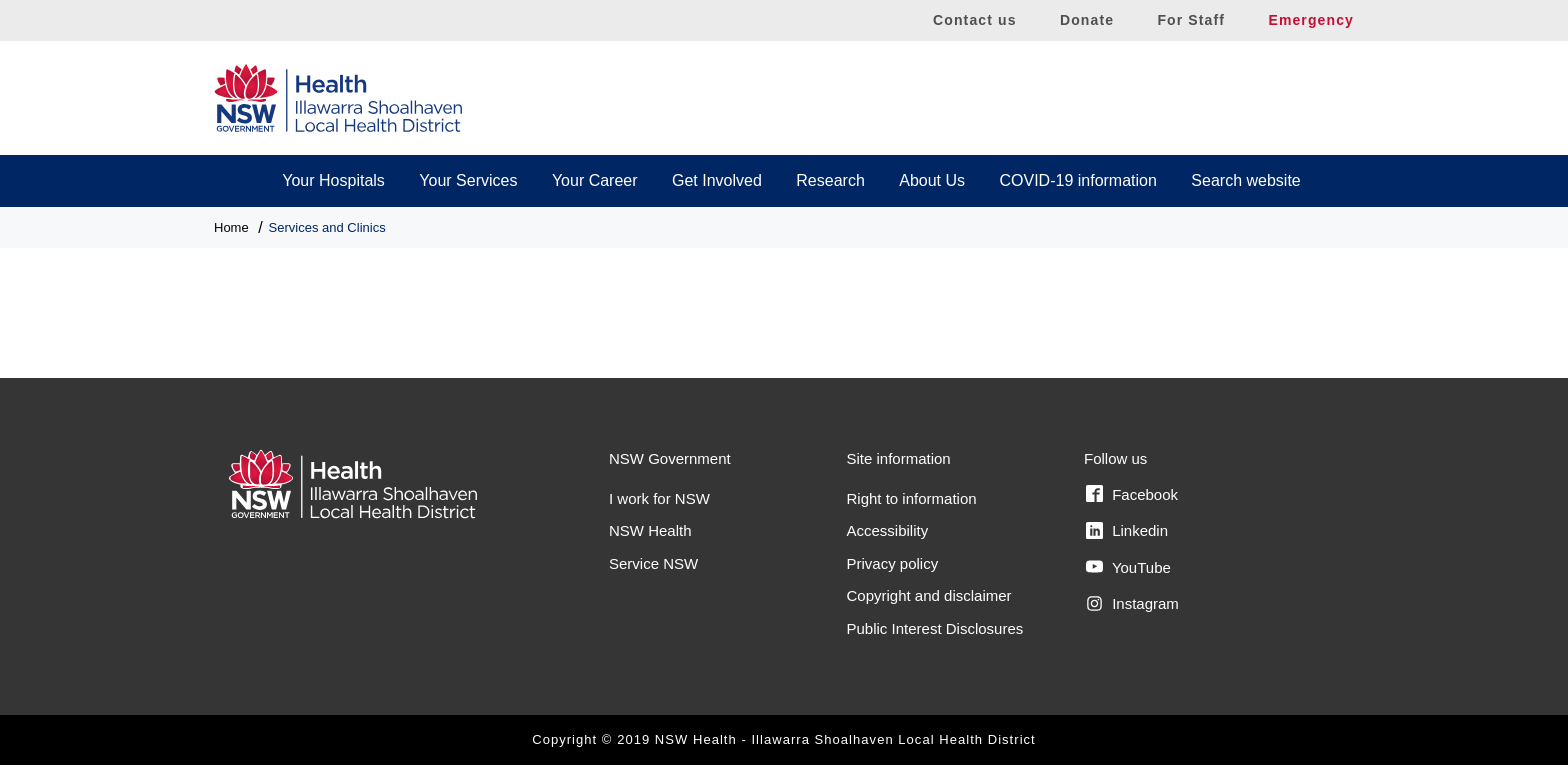 The width and height of the screenshot is (1568, 765). I want to click on Accessibility, so click(888, 530).